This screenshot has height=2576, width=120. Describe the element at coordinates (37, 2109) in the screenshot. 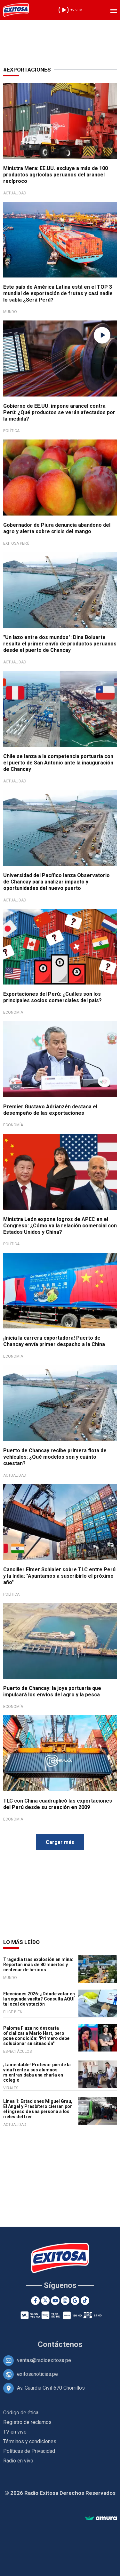

I see `Línea 1: Estaciones Miguel Grau, El Ángel y Presbítero cierran por el ingreso de una persona a los rieles del tren` at that location.